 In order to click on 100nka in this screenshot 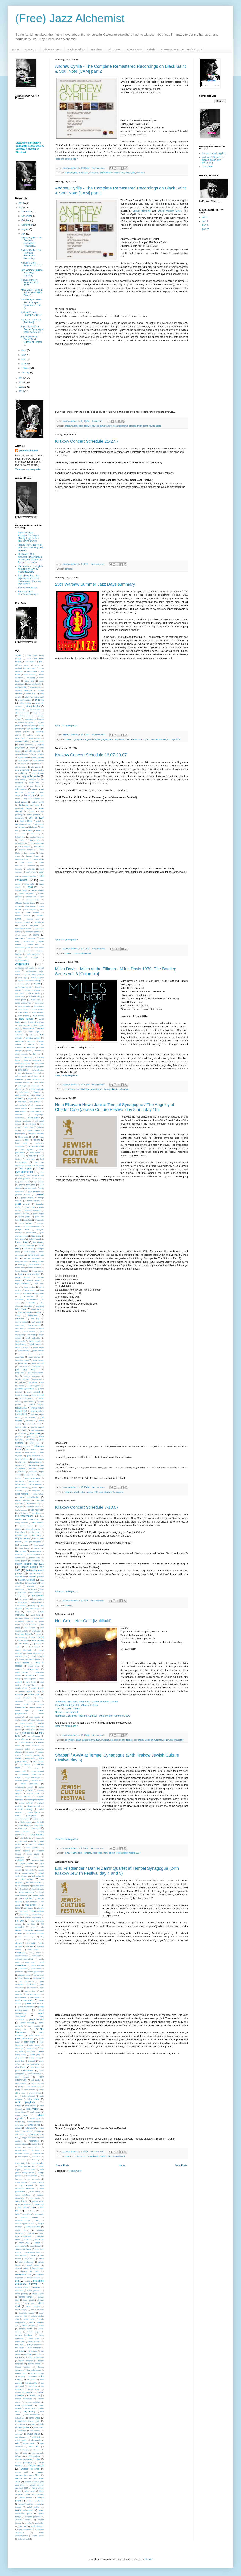, I will do `click(18, 655)`.